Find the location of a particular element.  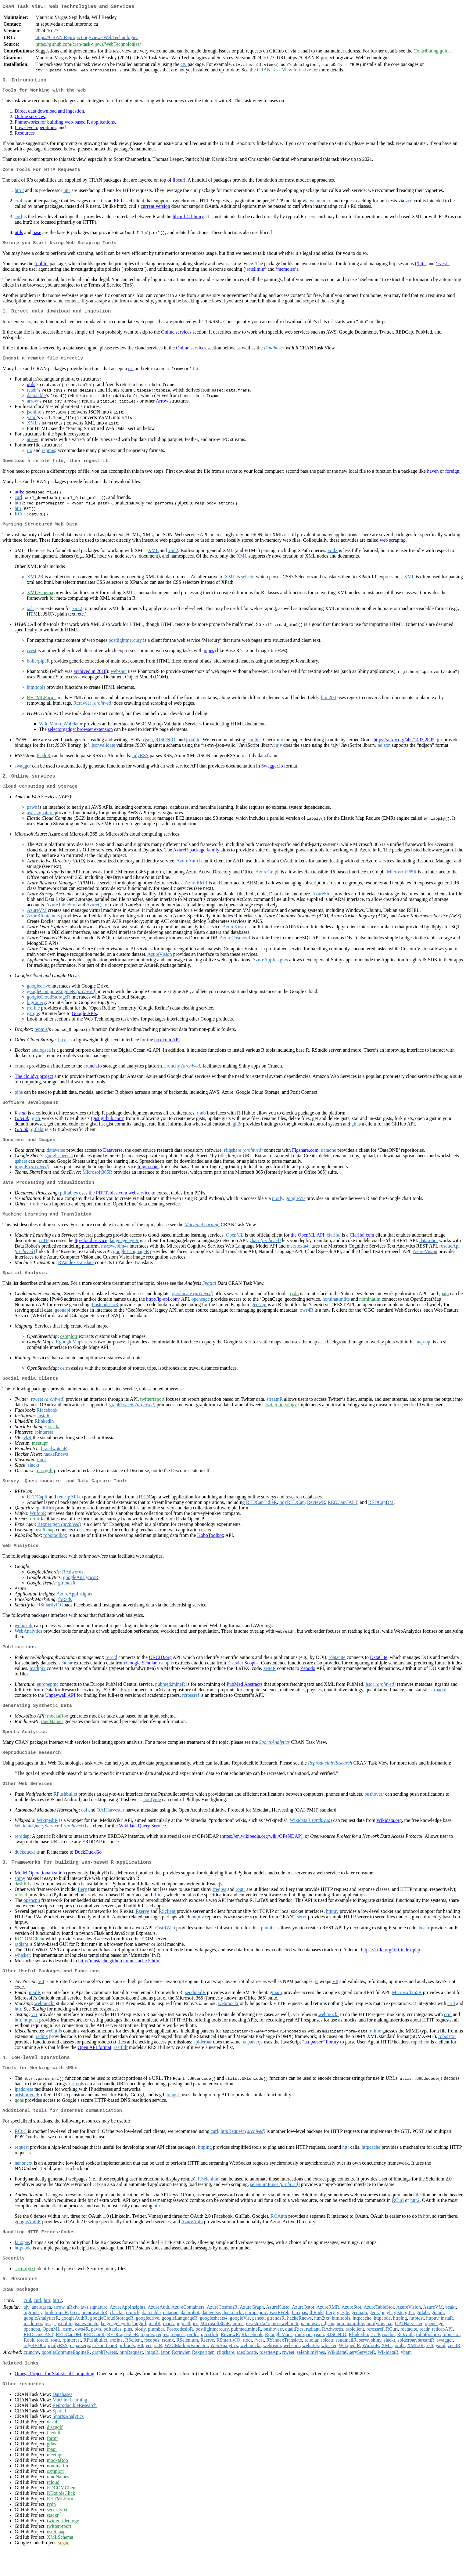

Resources is located at coordinates (25, 136).